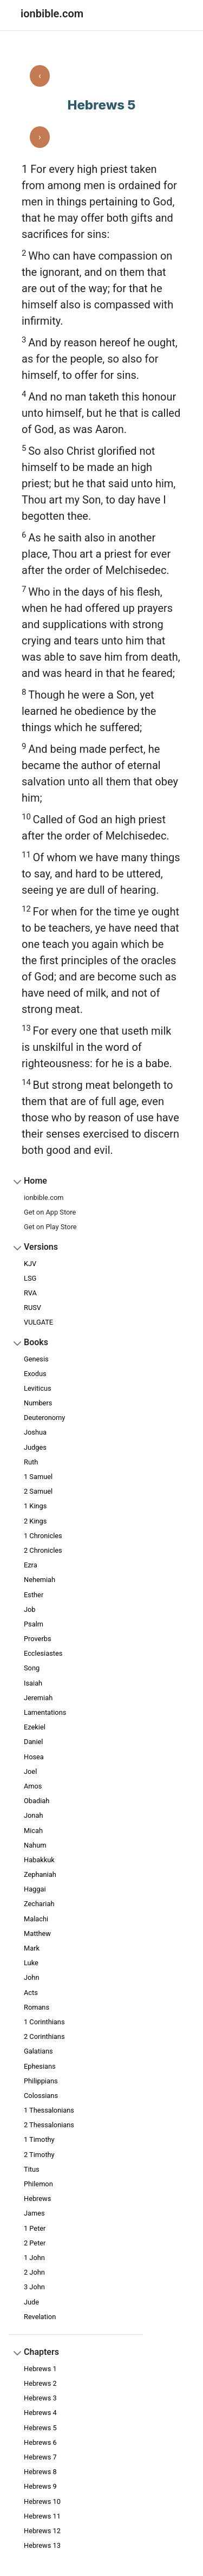  What do you see at coordinates (38, 2051) in the screenshot?
I see `Galatians` at bounding box center [38, 2051].